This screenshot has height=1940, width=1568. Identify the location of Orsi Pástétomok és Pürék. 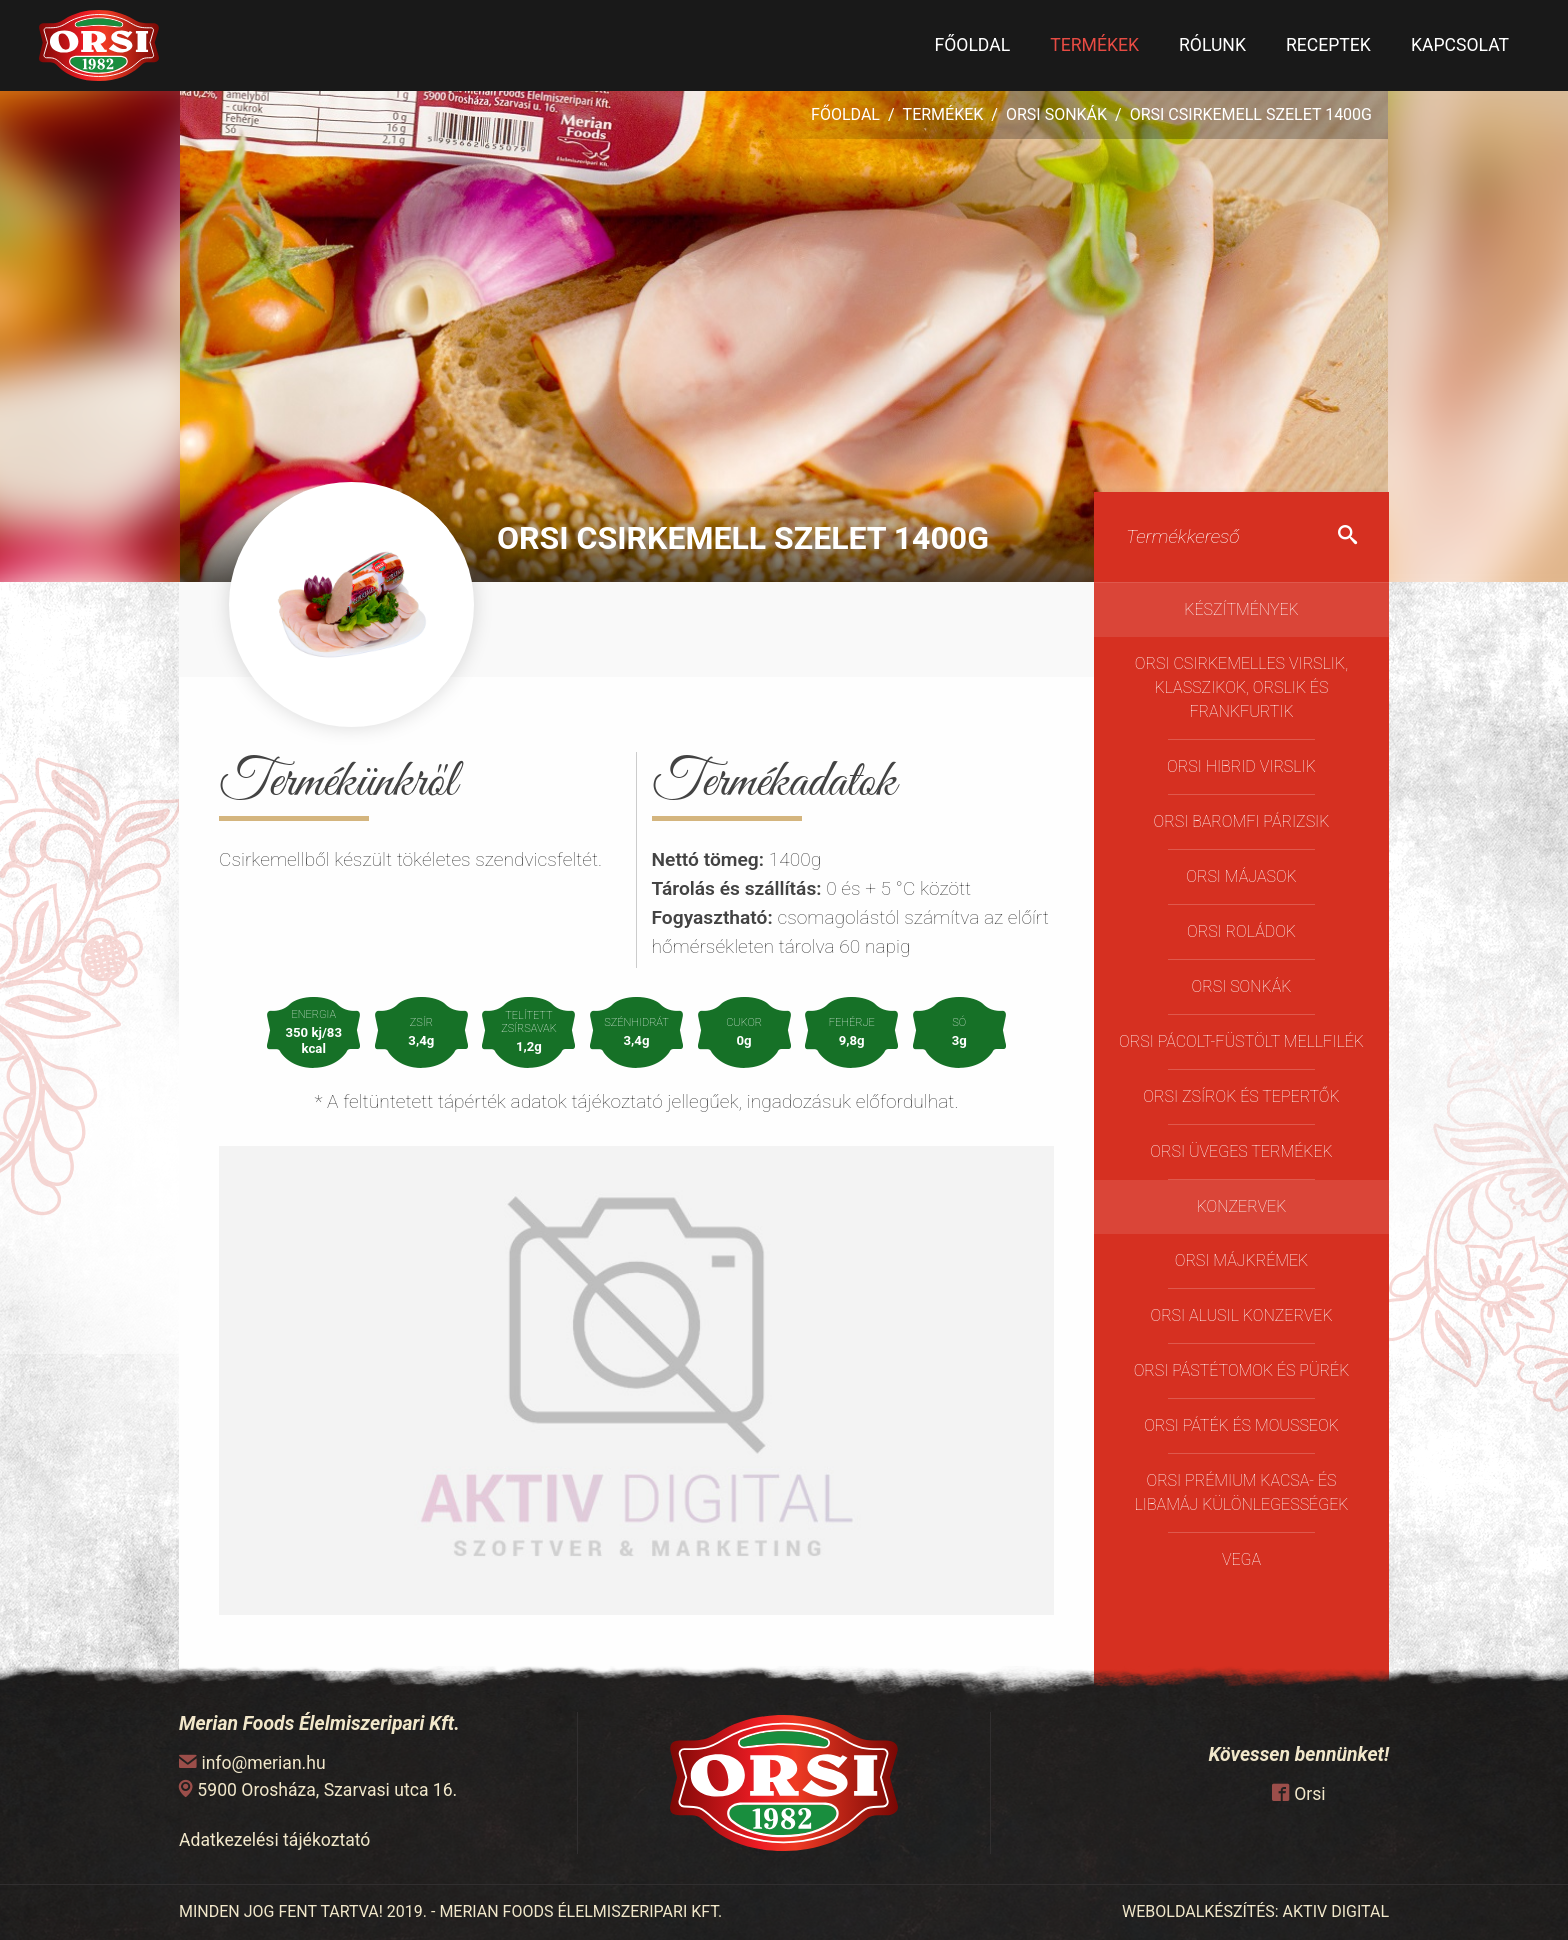
(1242, 1370).